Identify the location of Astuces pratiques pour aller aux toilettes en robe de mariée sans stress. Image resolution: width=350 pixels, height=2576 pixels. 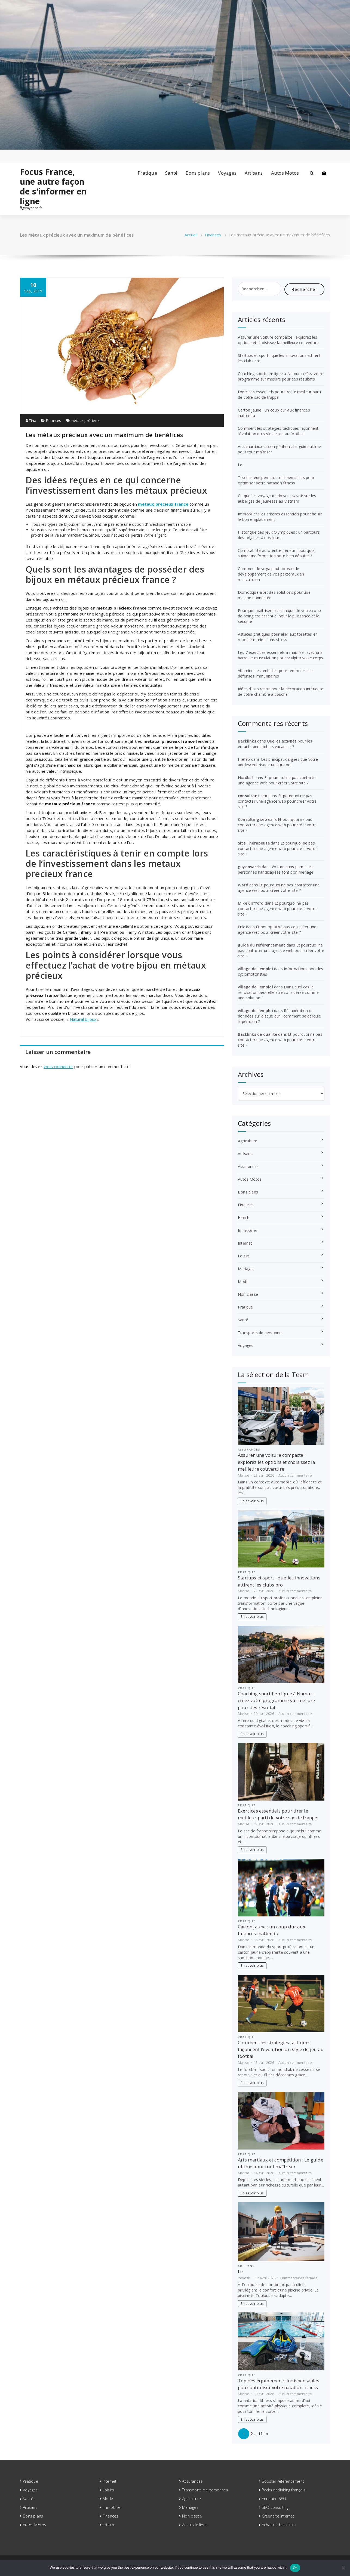
(278, 637).